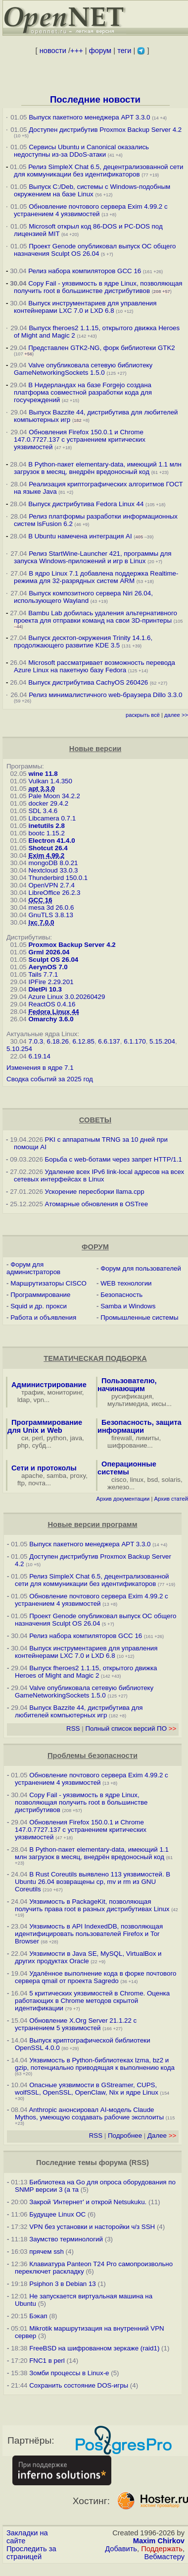  What do you see at coordinates (39, 1056) in the screenshot?
I see `6.19.14` at bounding box center [39, 1056].